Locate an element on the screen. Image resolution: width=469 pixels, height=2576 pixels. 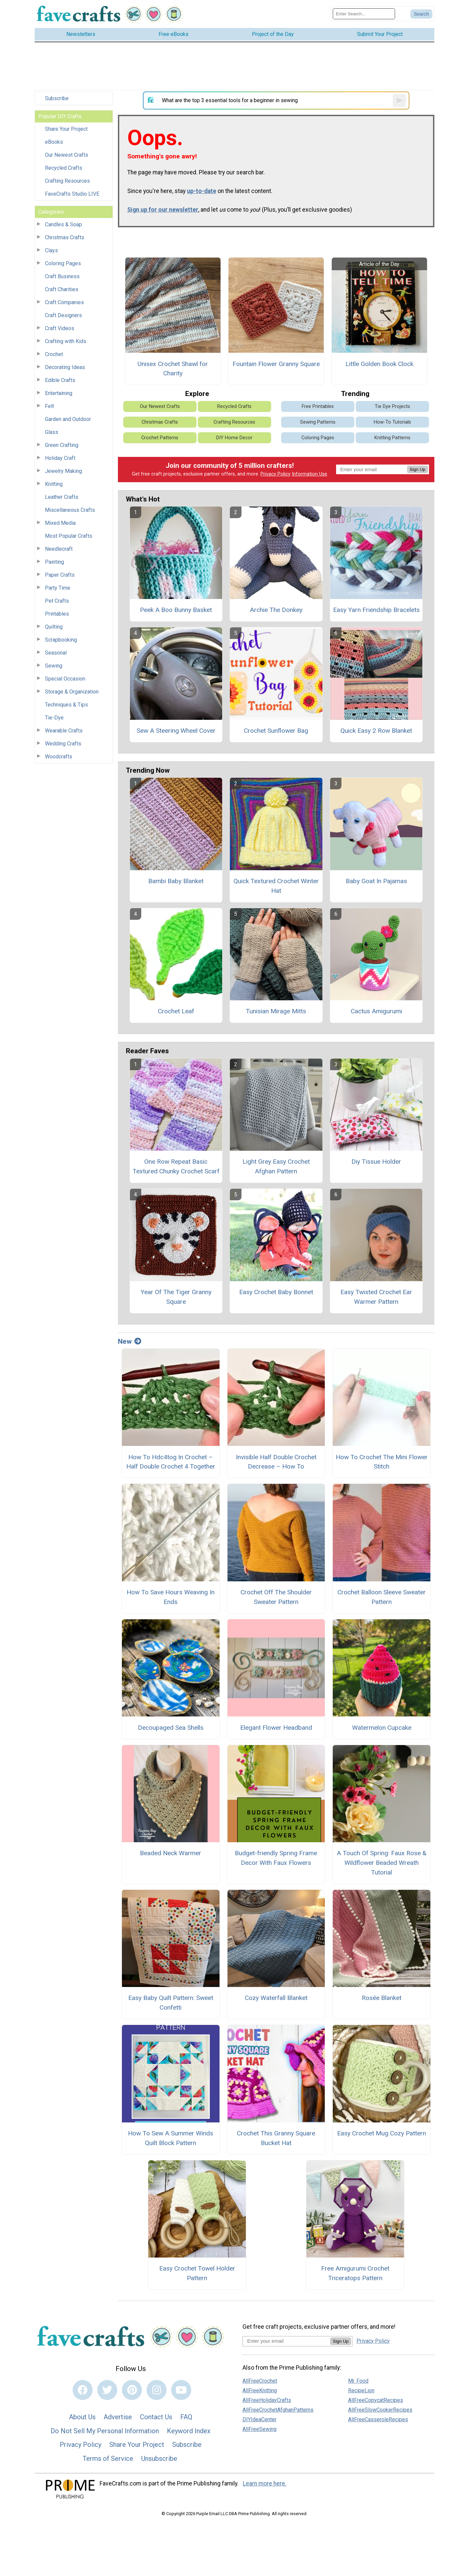
Quick Easy 2 Row Blanket is located at coordinates (376, 730).